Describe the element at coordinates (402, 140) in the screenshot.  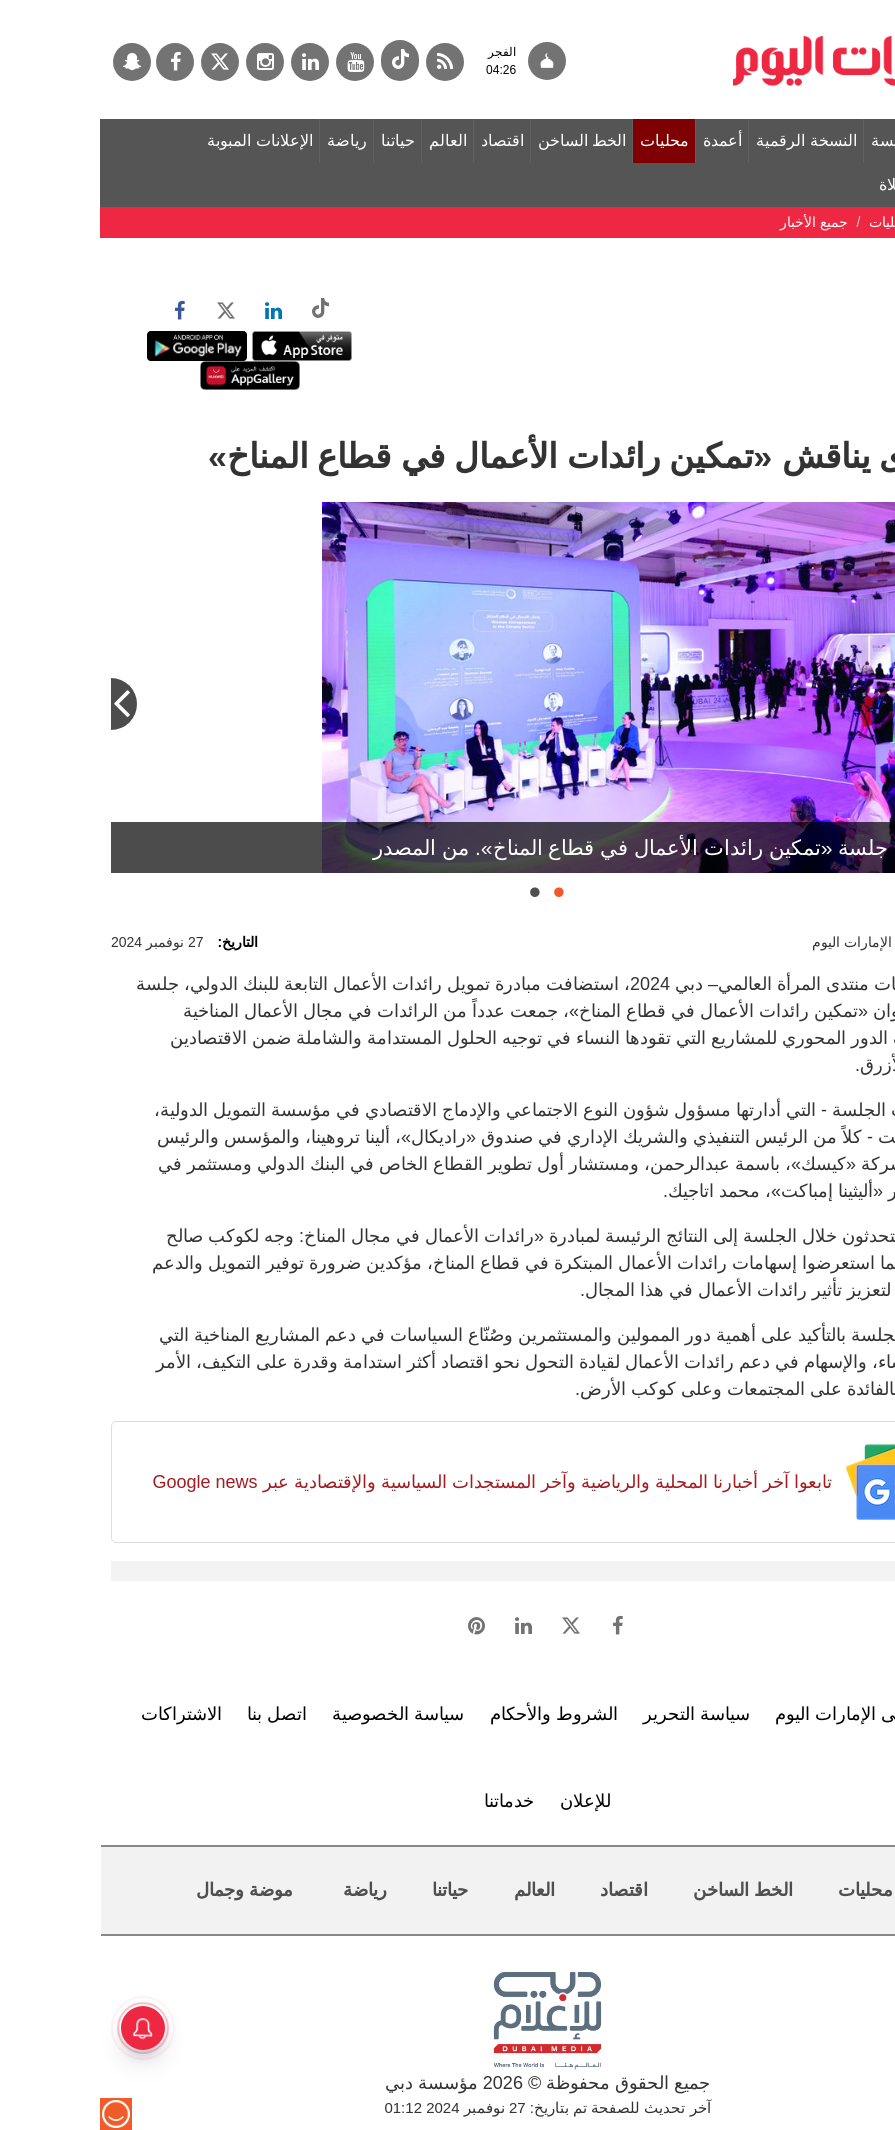
I see `اقتصاد` at that location.